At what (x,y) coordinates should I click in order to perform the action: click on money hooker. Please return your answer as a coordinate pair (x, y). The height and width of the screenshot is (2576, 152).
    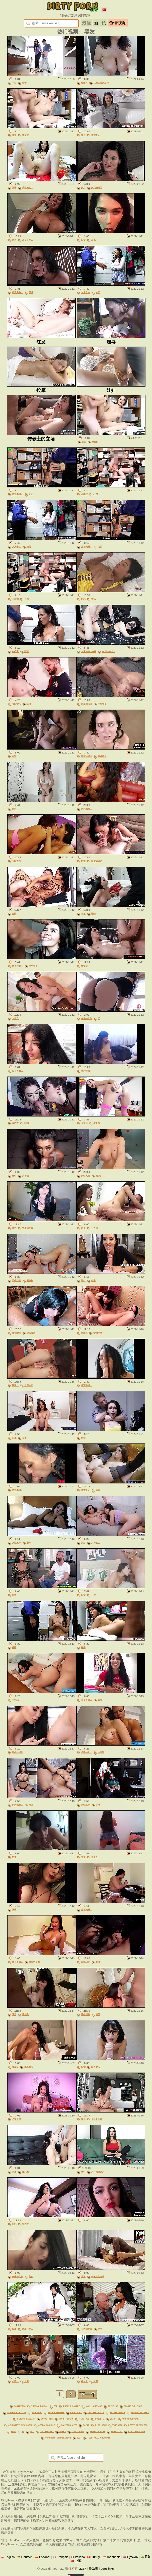
    Looking at the image, I should click on (97, 2430).